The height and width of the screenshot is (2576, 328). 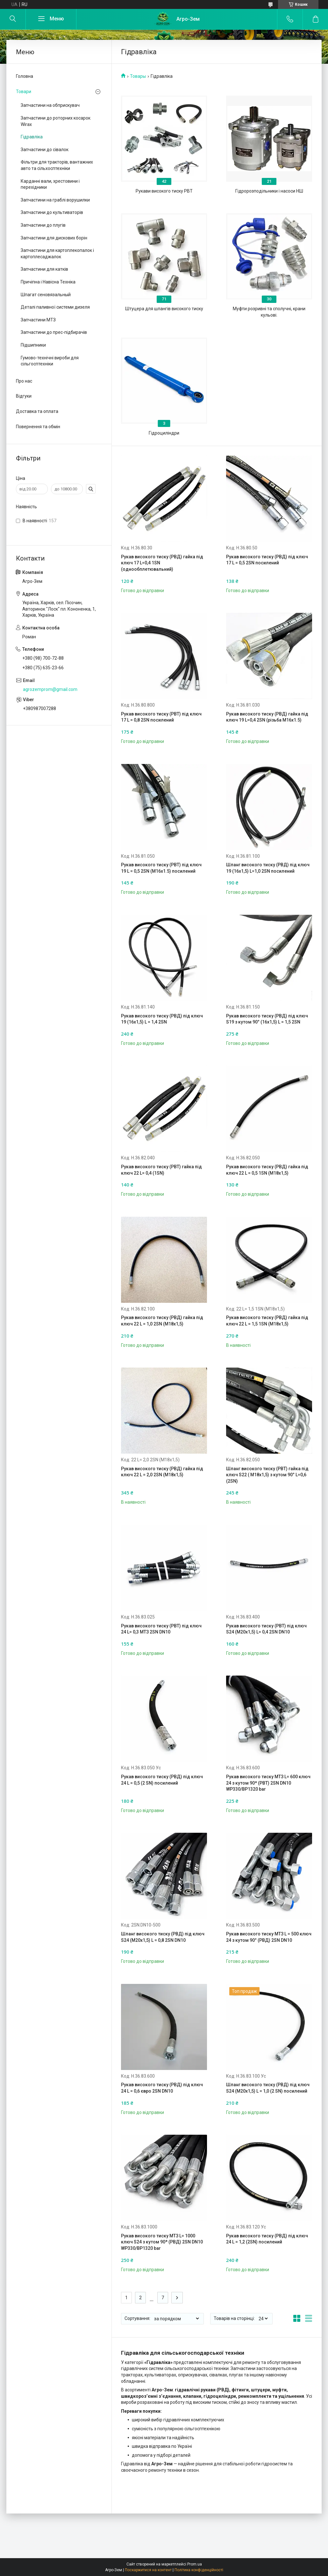 I want to click on Штуцера для шлангів високого тиску, so click(x=164, y=308).